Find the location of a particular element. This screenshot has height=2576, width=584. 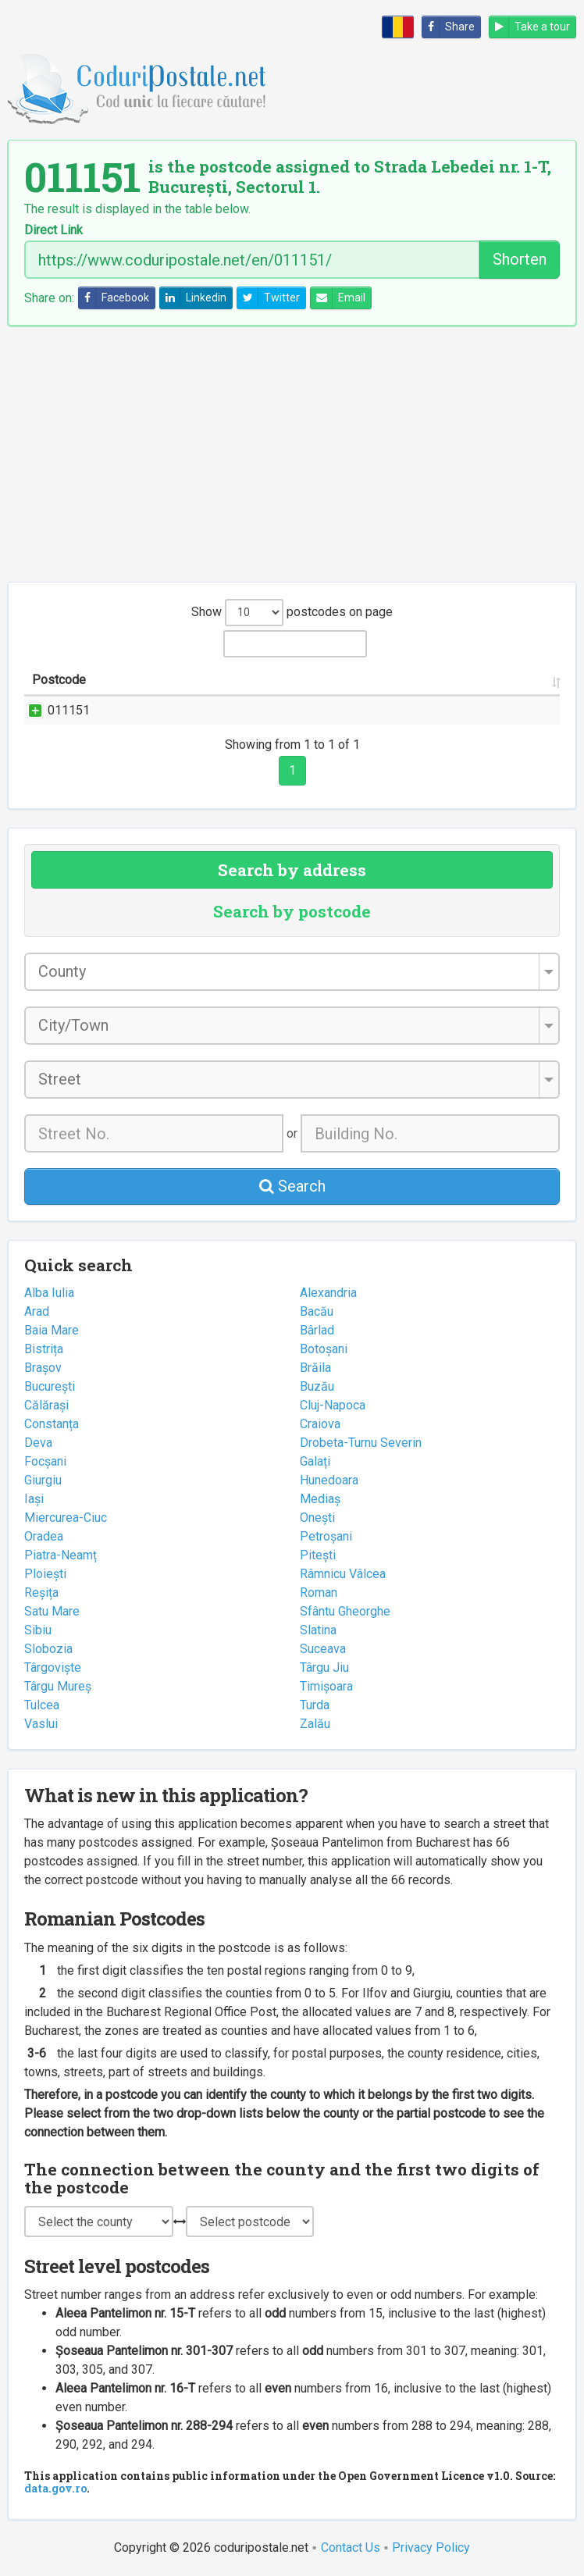

Suceava is located at coordinates (323, 1648).